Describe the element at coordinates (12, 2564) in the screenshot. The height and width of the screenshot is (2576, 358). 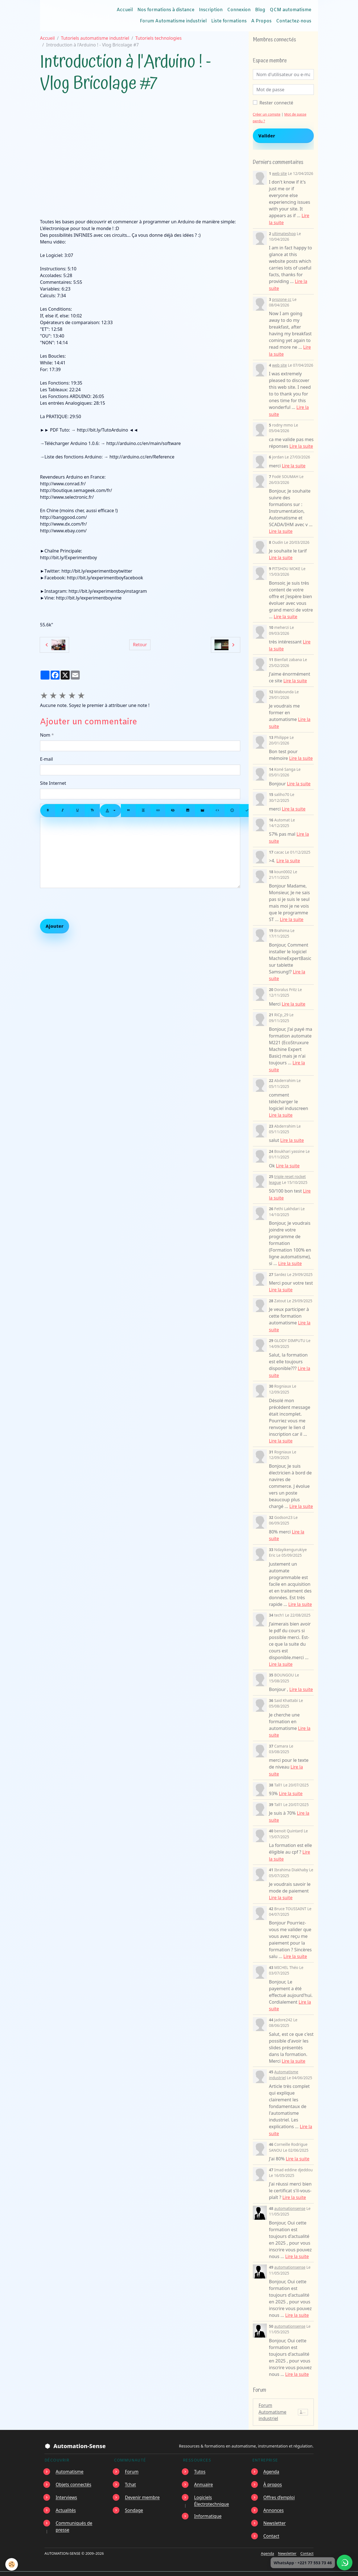
I see `[Cookies]` at that location.